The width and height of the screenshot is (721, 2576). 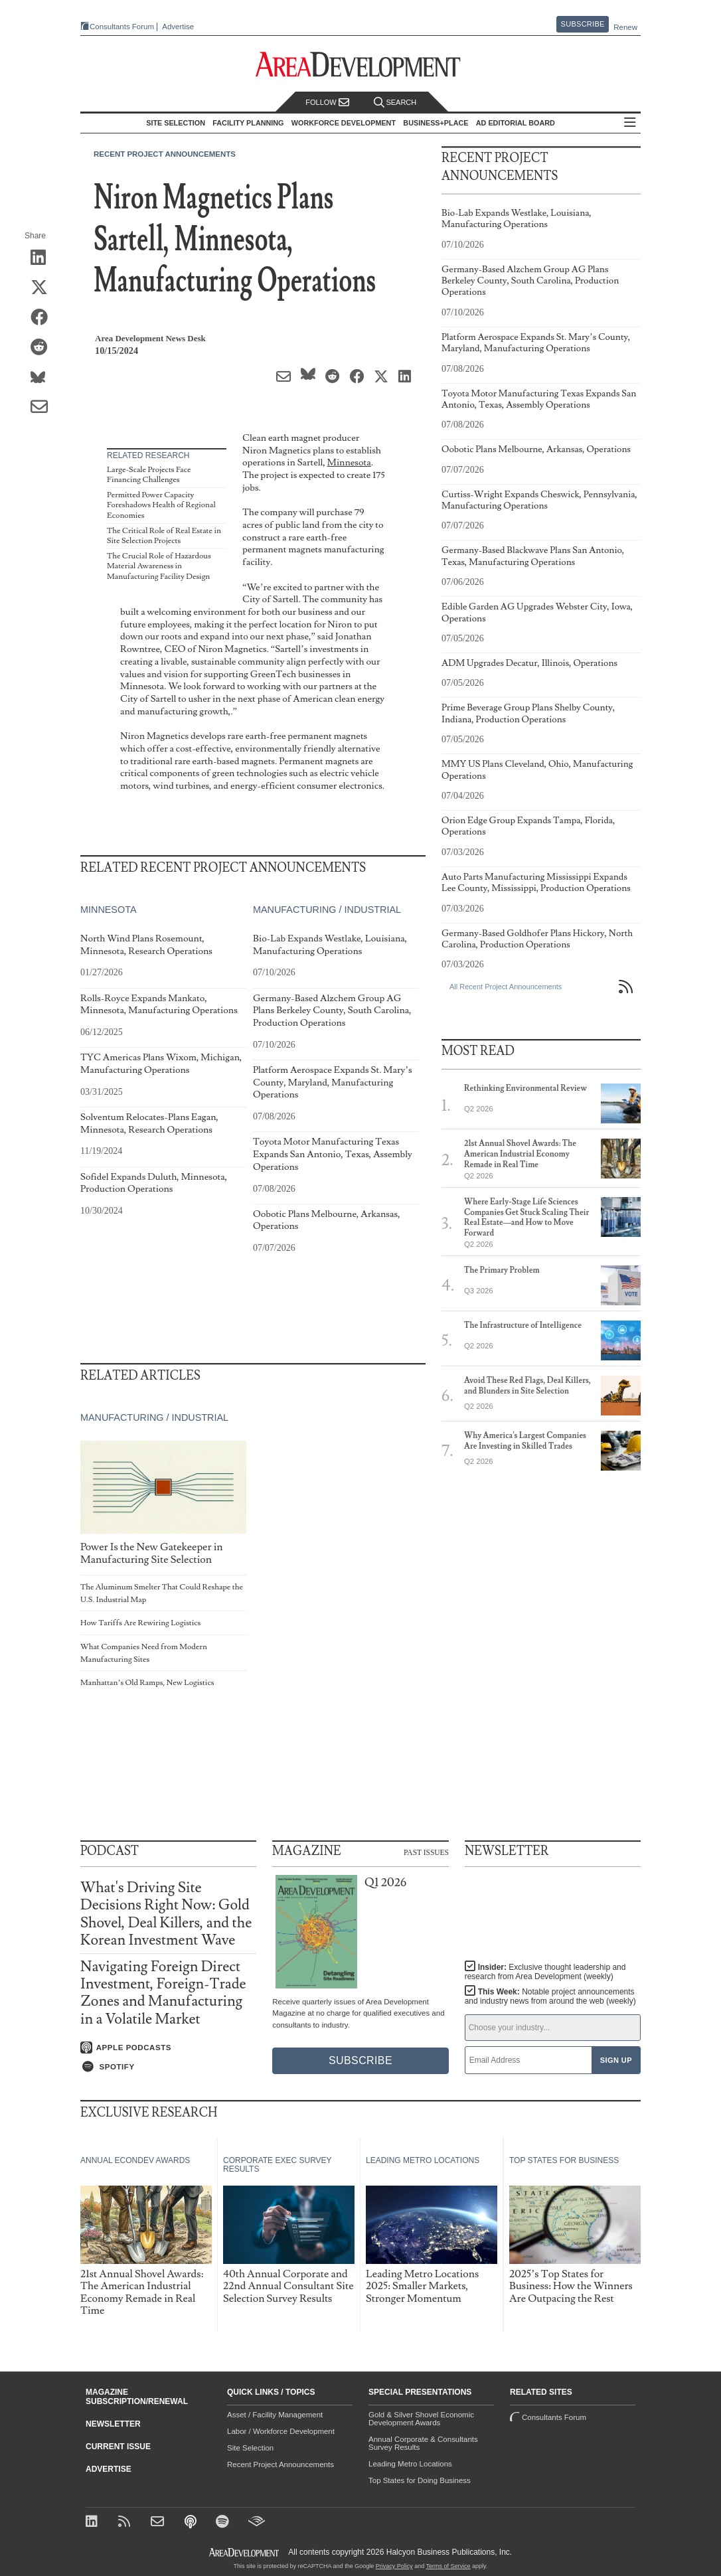 I want to click on AD Editorial Board, so click(x=515, y=123).